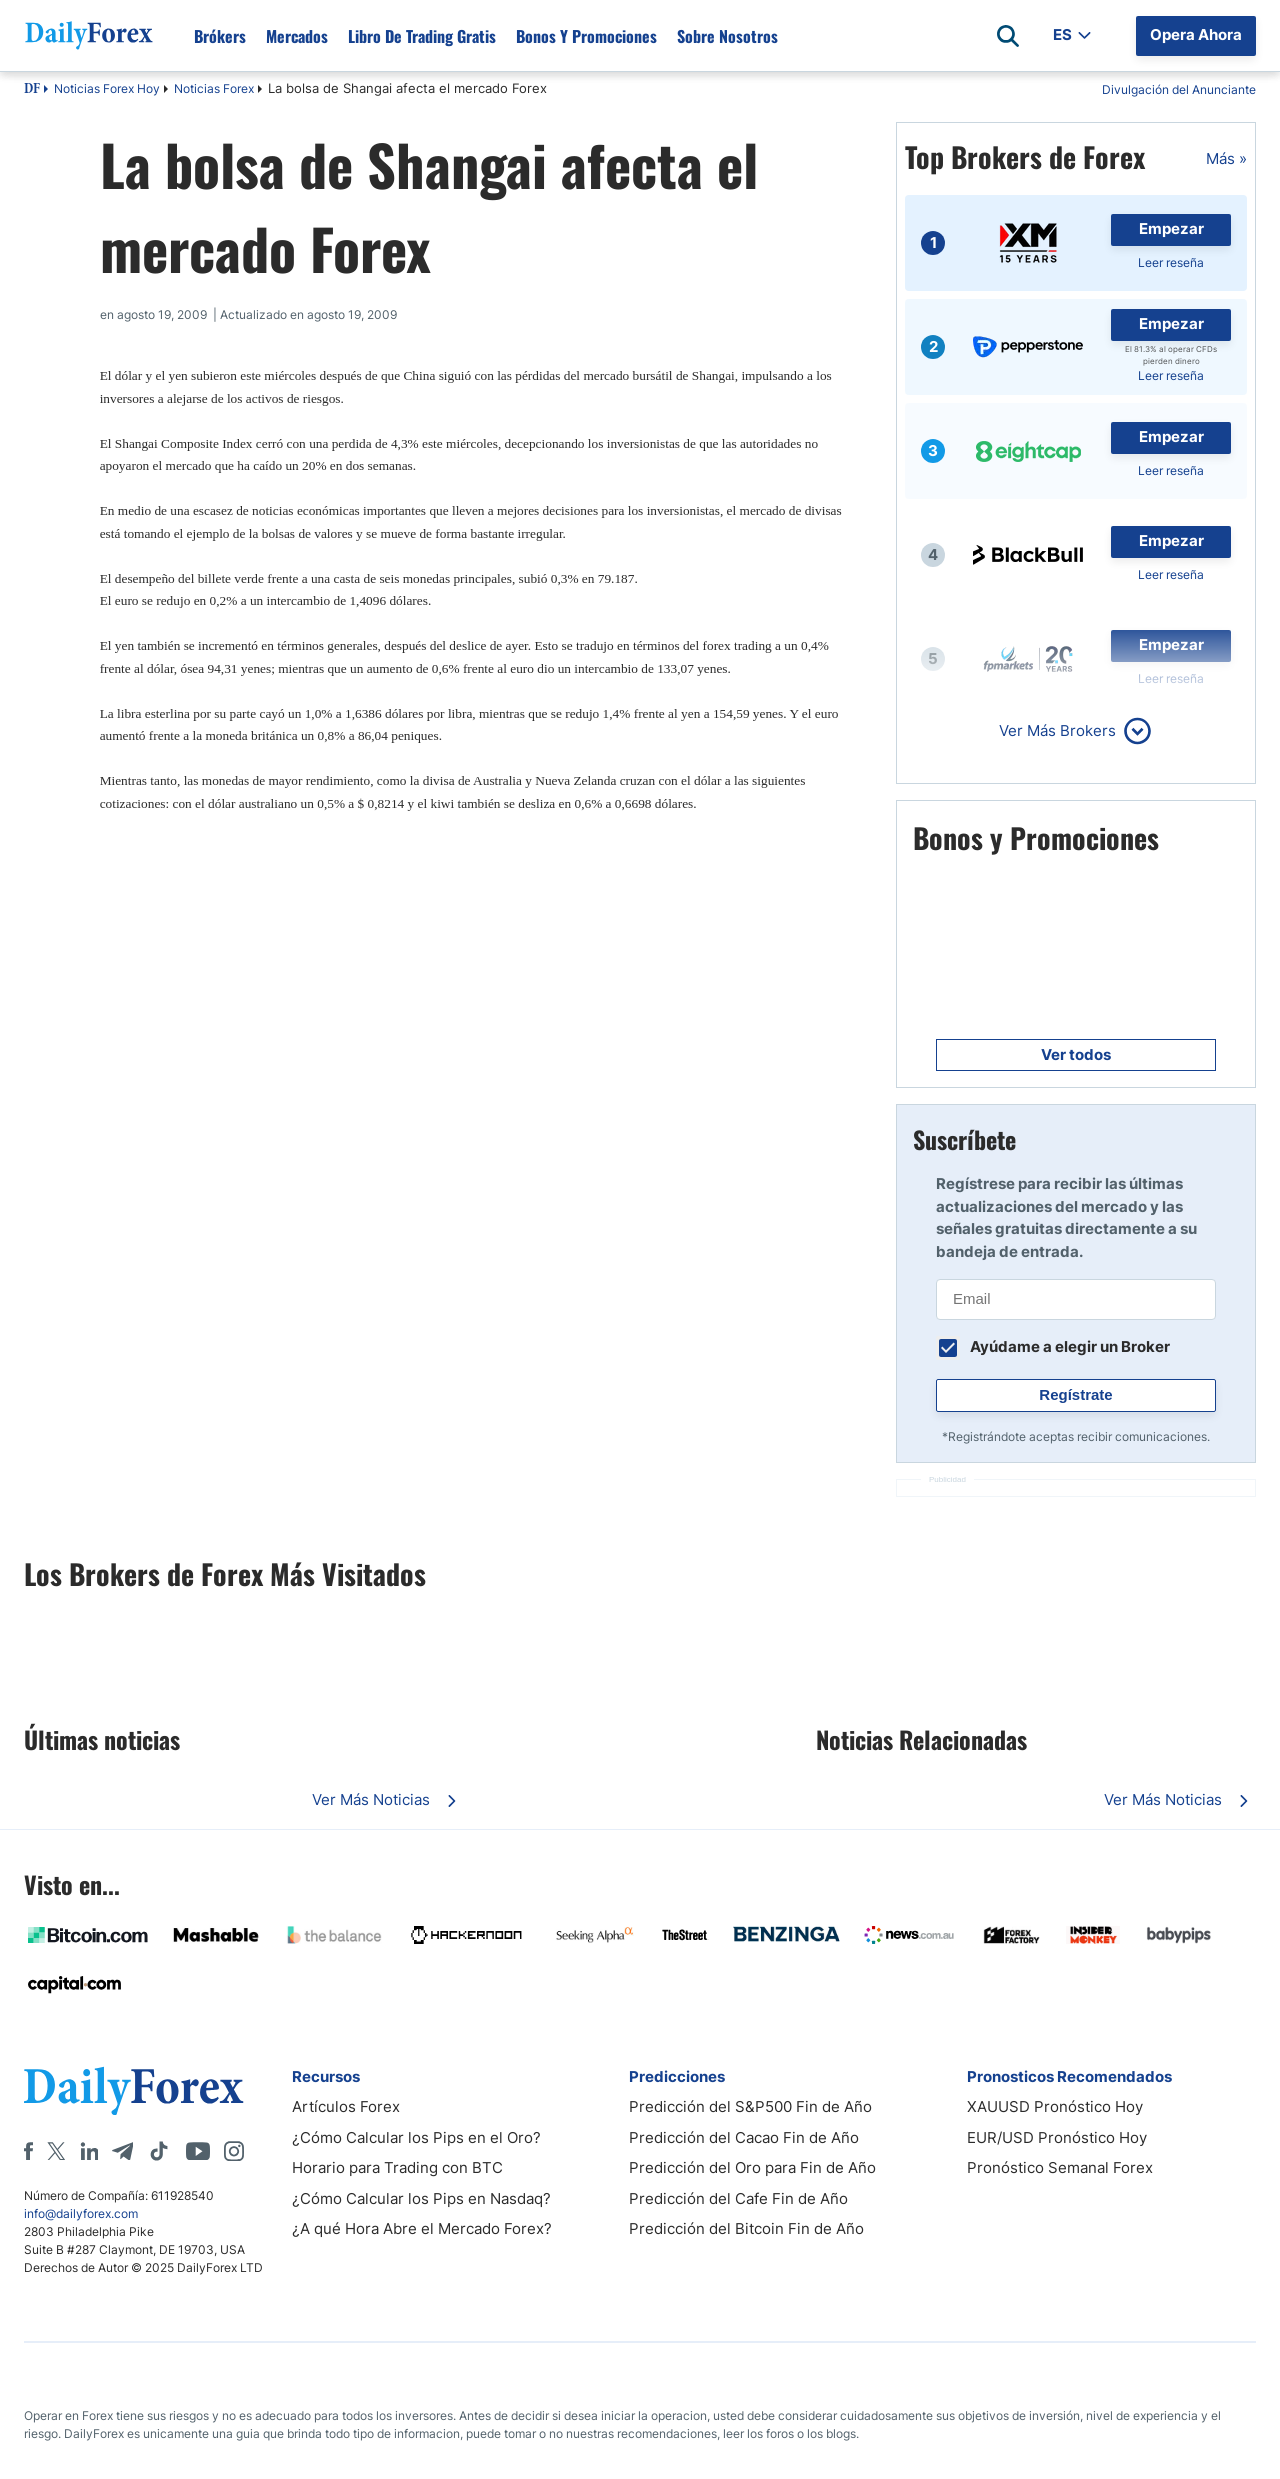  Describe the element at coordinates (122, 2151) in the screenshot. I see `[Telegram]` at that location.